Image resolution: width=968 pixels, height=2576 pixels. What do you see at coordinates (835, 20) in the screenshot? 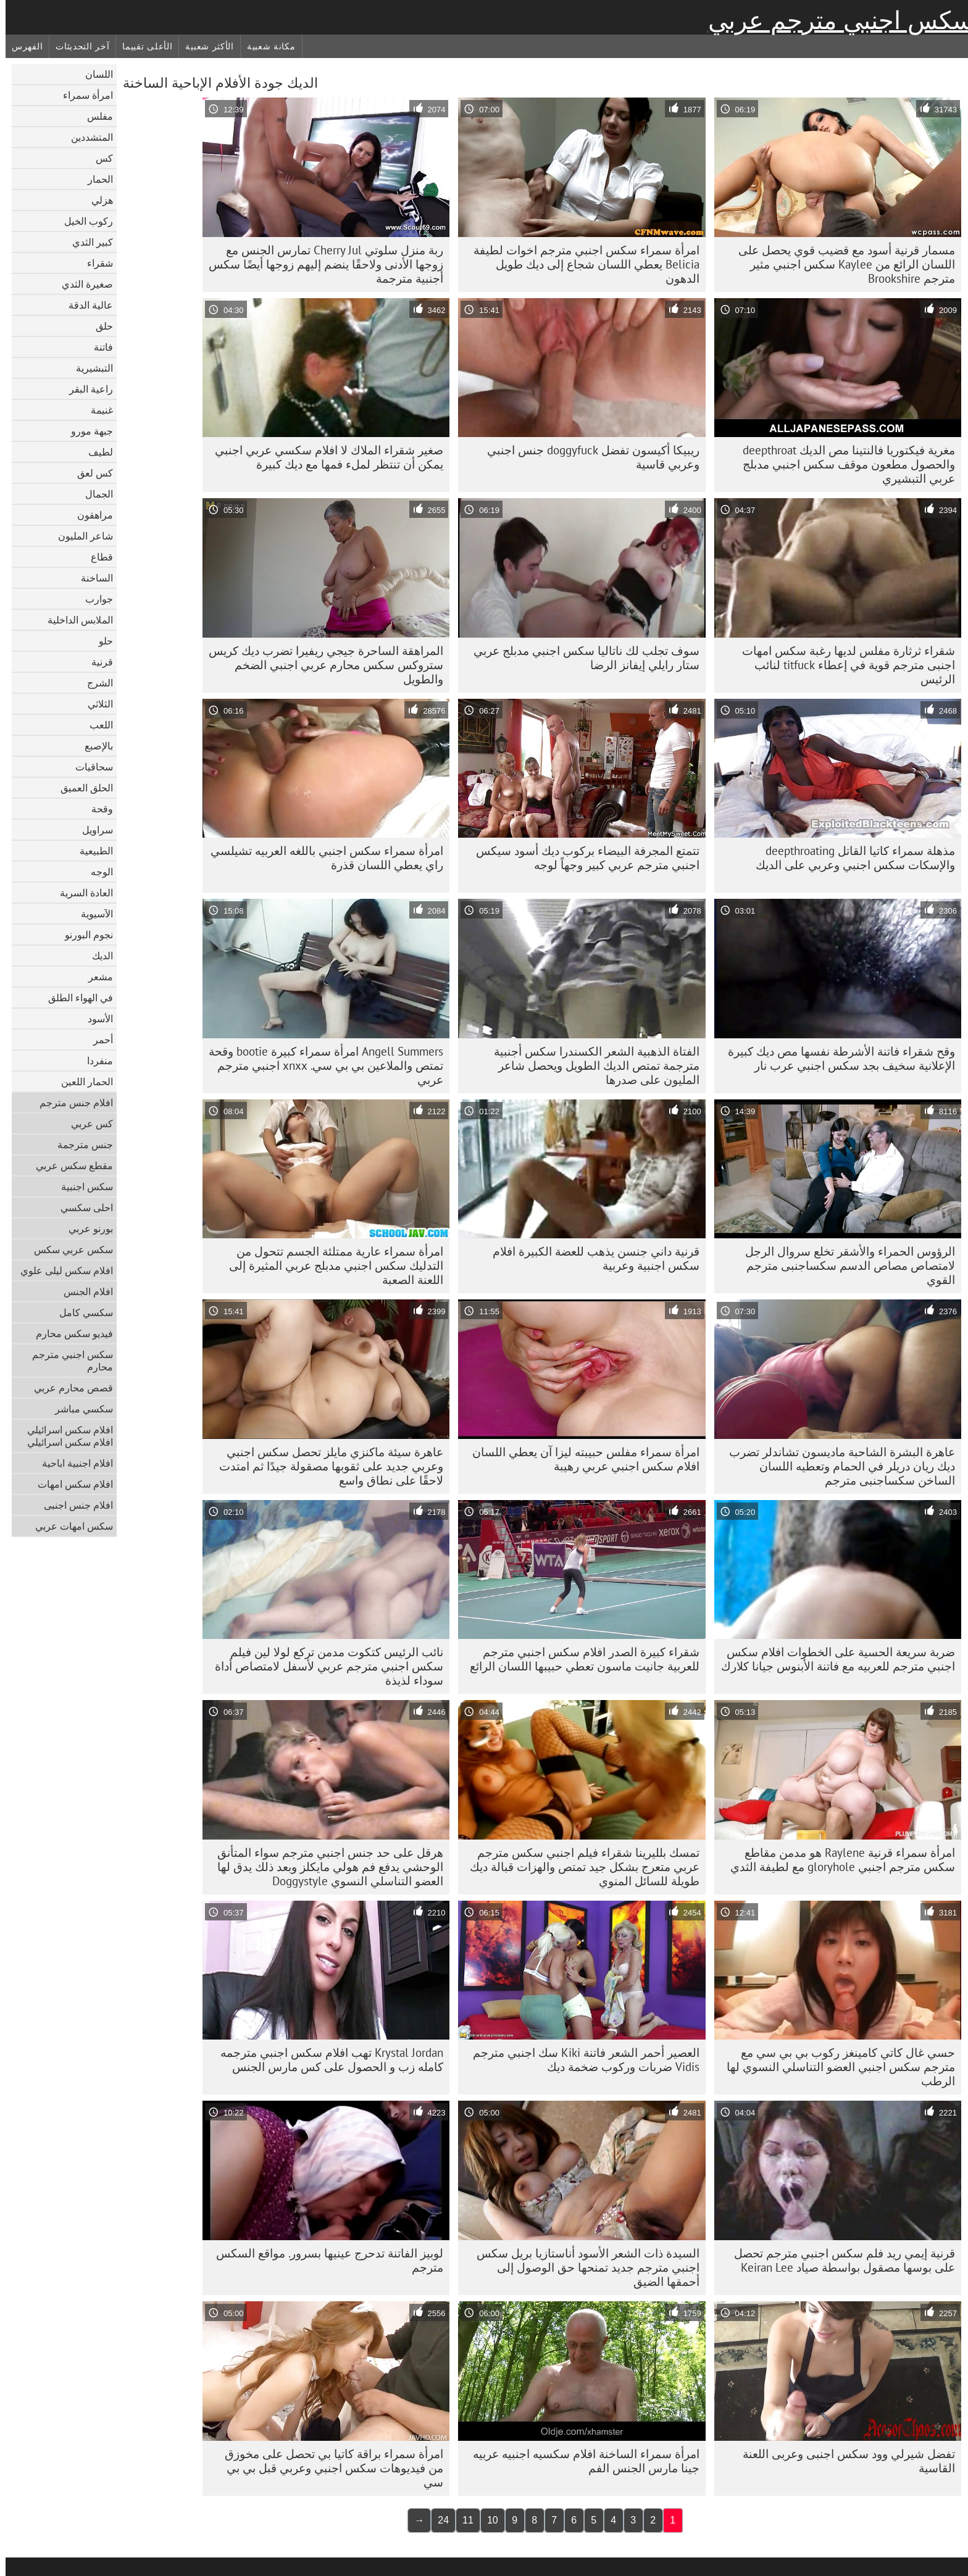
I see `سكس اجنبي مترجم عربي` at bounding box center [835, 20].